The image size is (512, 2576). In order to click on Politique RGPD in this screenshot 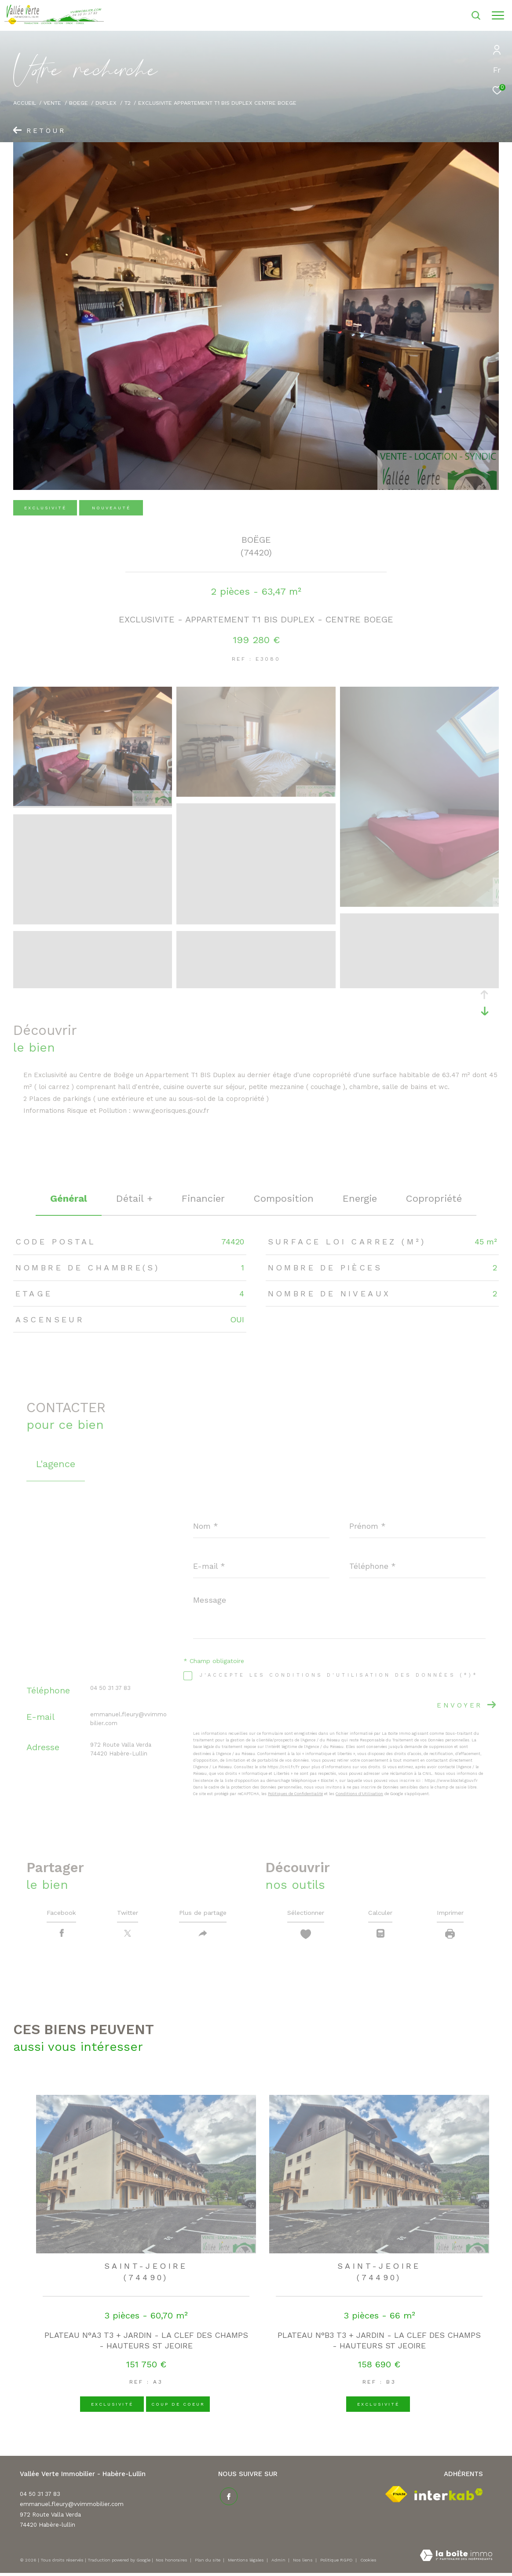, I will do `click(336, 2562)`.